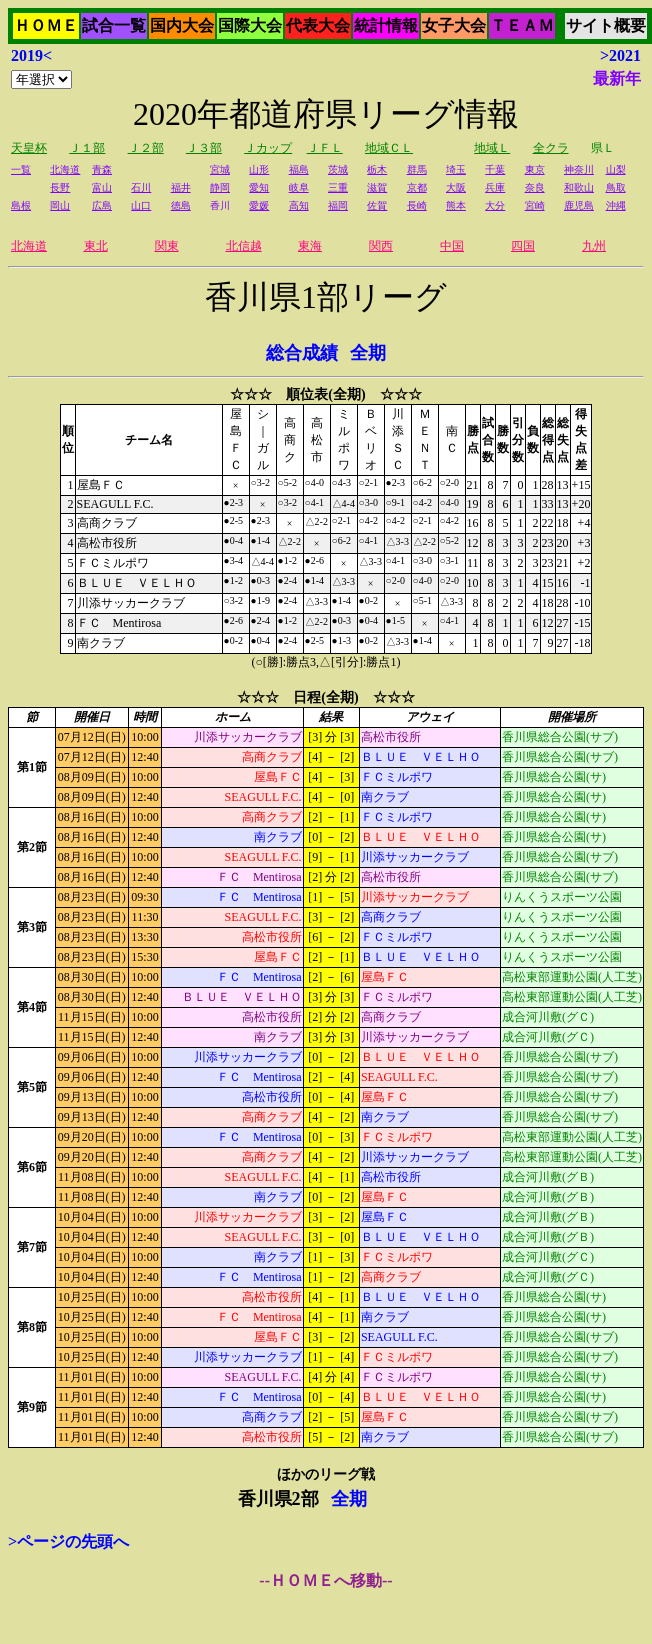  What do you see at coordinates (21, 169) in the screenshot?
I see `一覧` at bounding box center [21, 169].